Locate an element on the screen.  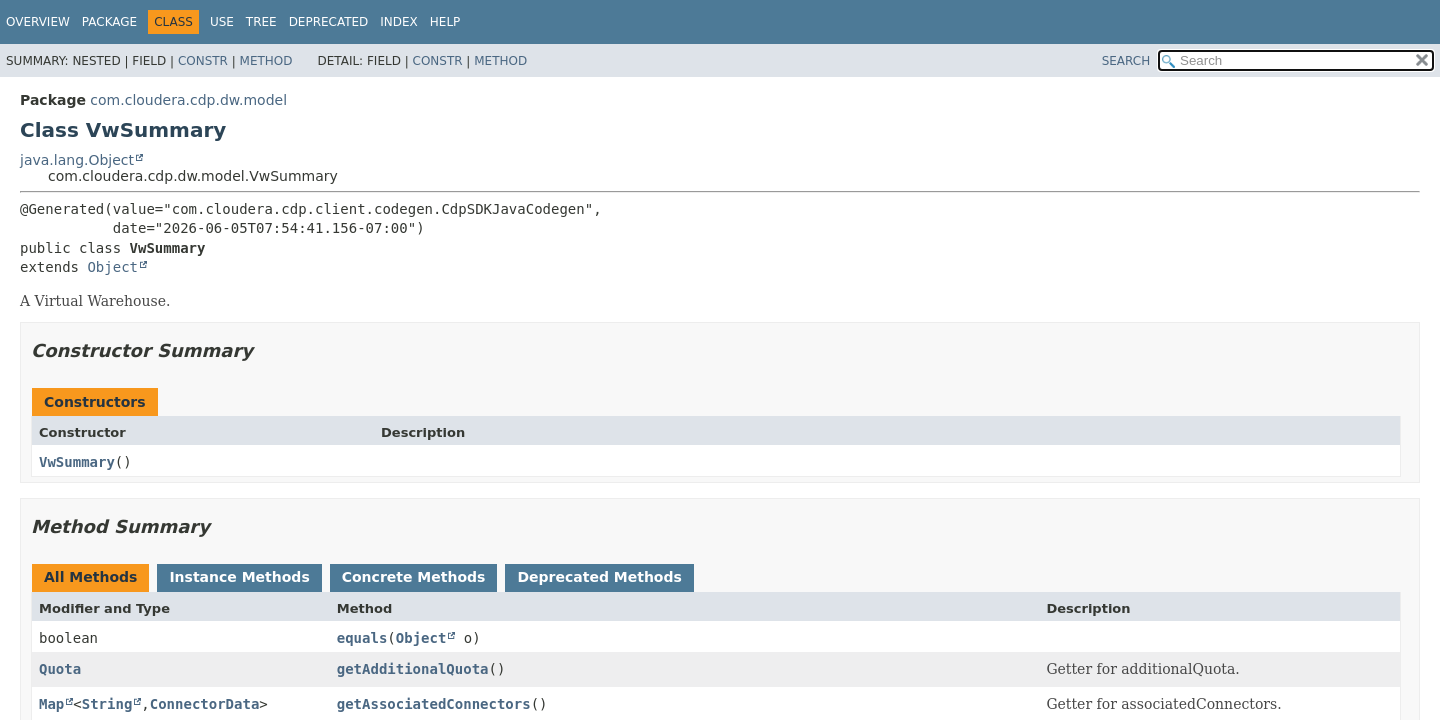
Use is located at coordinates (222, 22).